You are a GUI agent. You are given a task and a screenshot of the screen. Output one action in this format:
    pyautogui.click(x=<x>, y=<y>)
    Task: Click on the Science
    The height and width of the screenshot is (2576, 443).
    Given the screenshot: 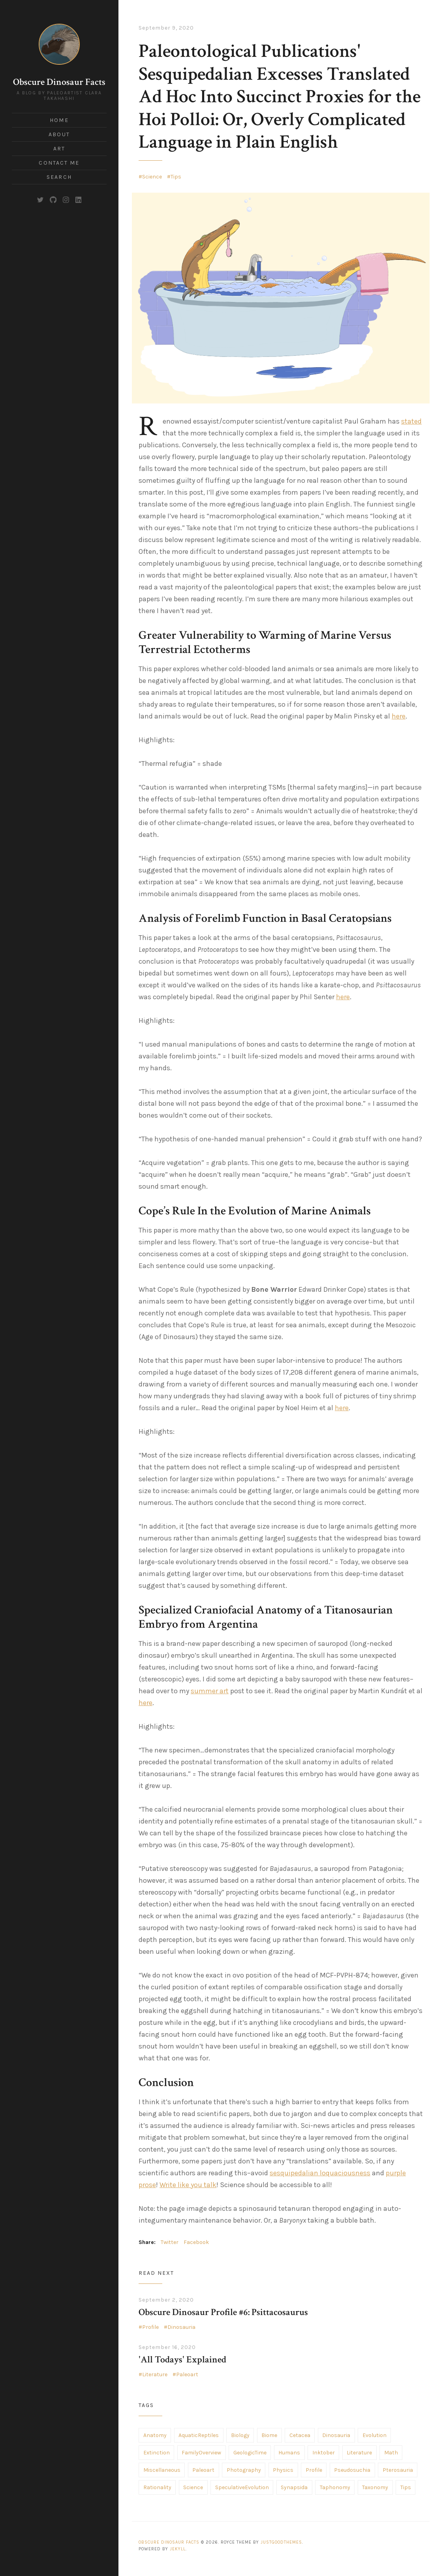 What is the action you would take?
    pyautogui.click(x=152, y=176)
    